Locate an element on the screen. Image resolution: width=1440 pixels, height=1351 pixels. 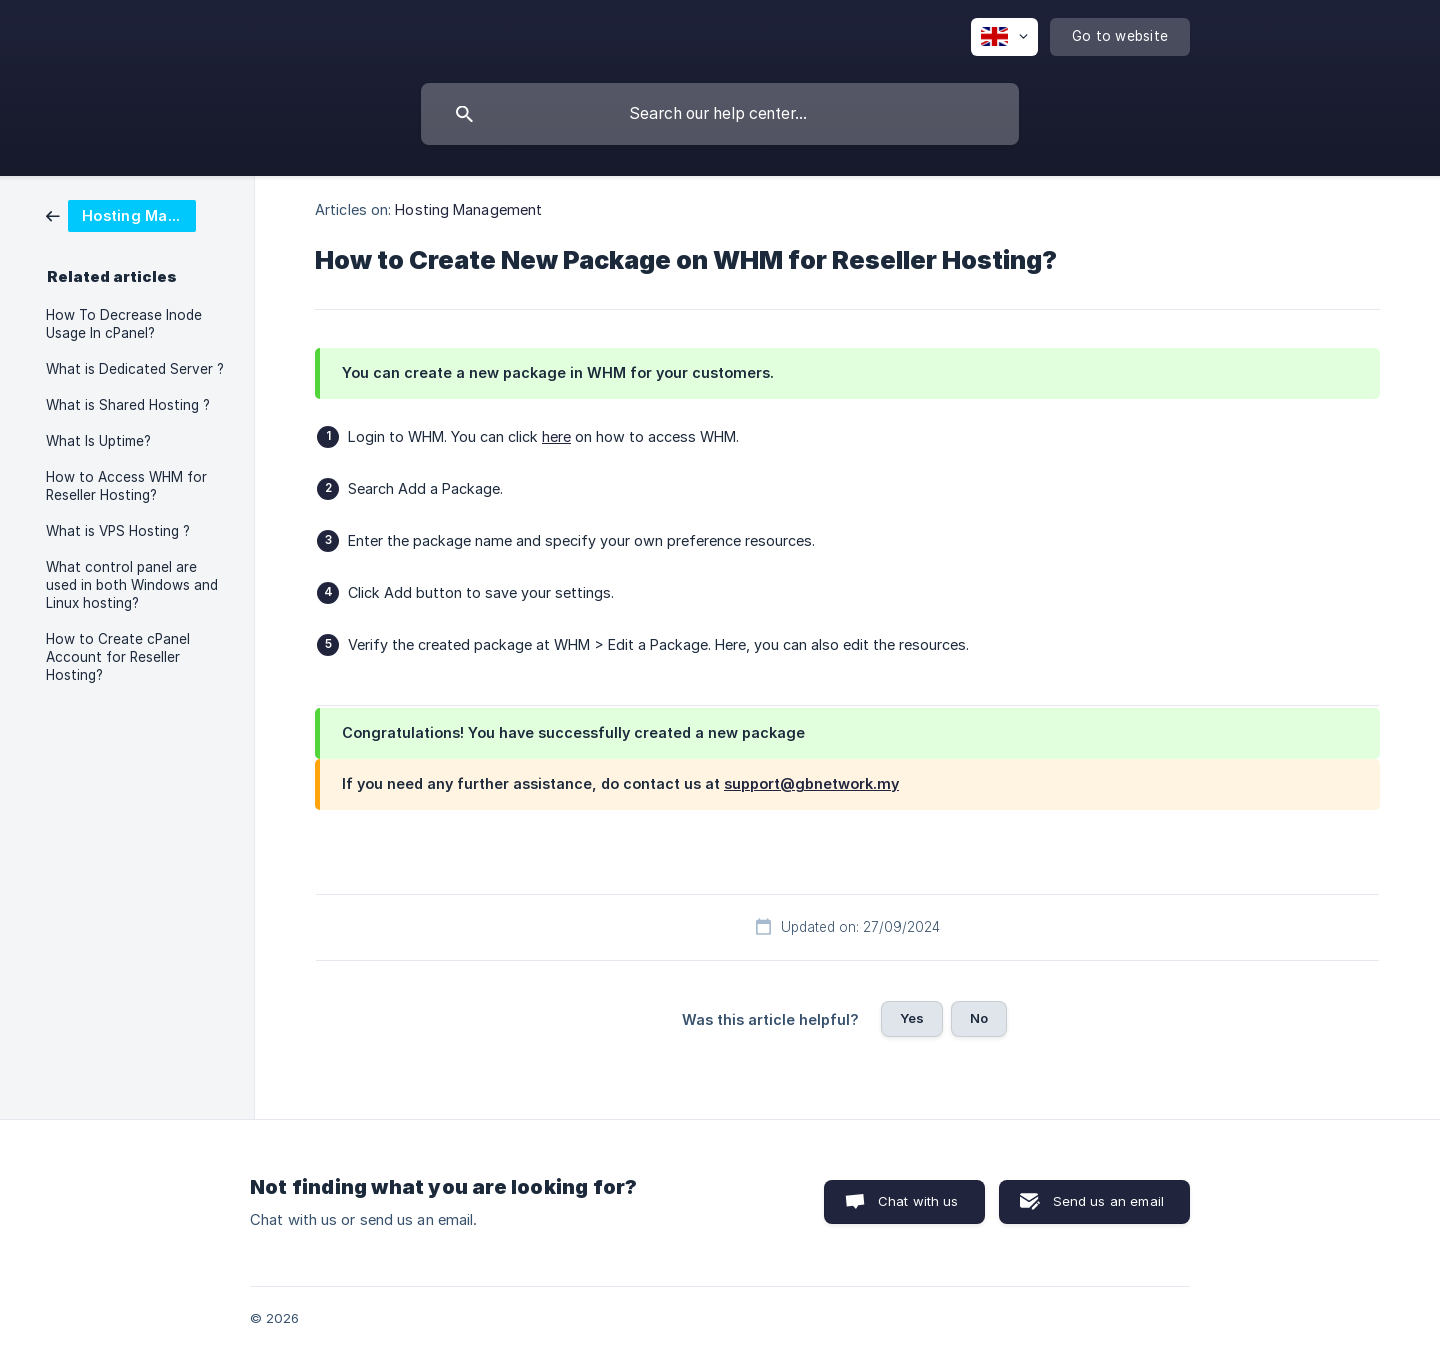
[searchbox] is located at coordinates (720, 114).